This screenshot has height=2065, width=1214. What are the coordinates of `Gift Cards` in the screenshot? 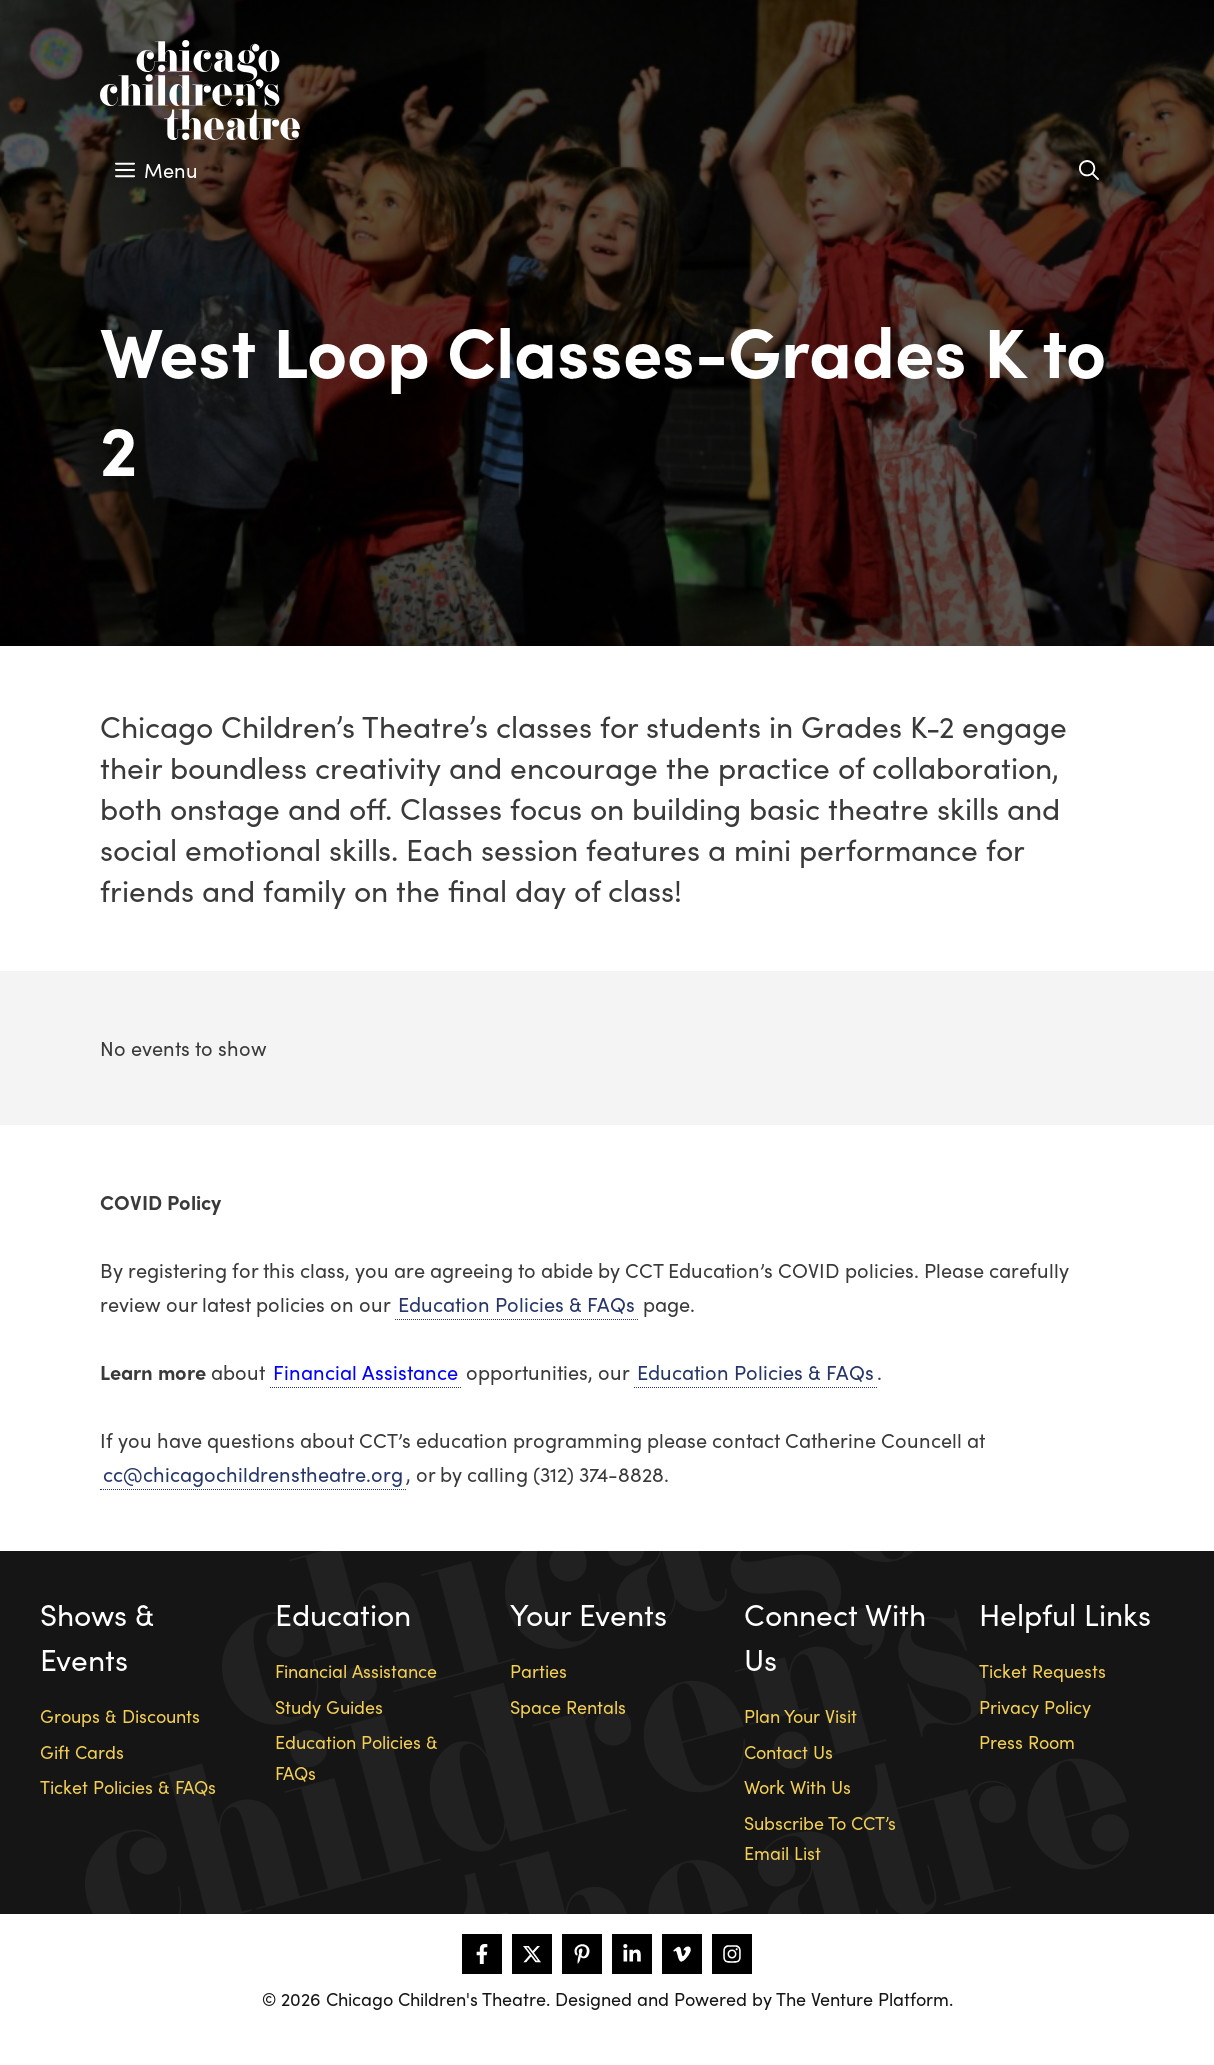 It's located at (82, 1751).